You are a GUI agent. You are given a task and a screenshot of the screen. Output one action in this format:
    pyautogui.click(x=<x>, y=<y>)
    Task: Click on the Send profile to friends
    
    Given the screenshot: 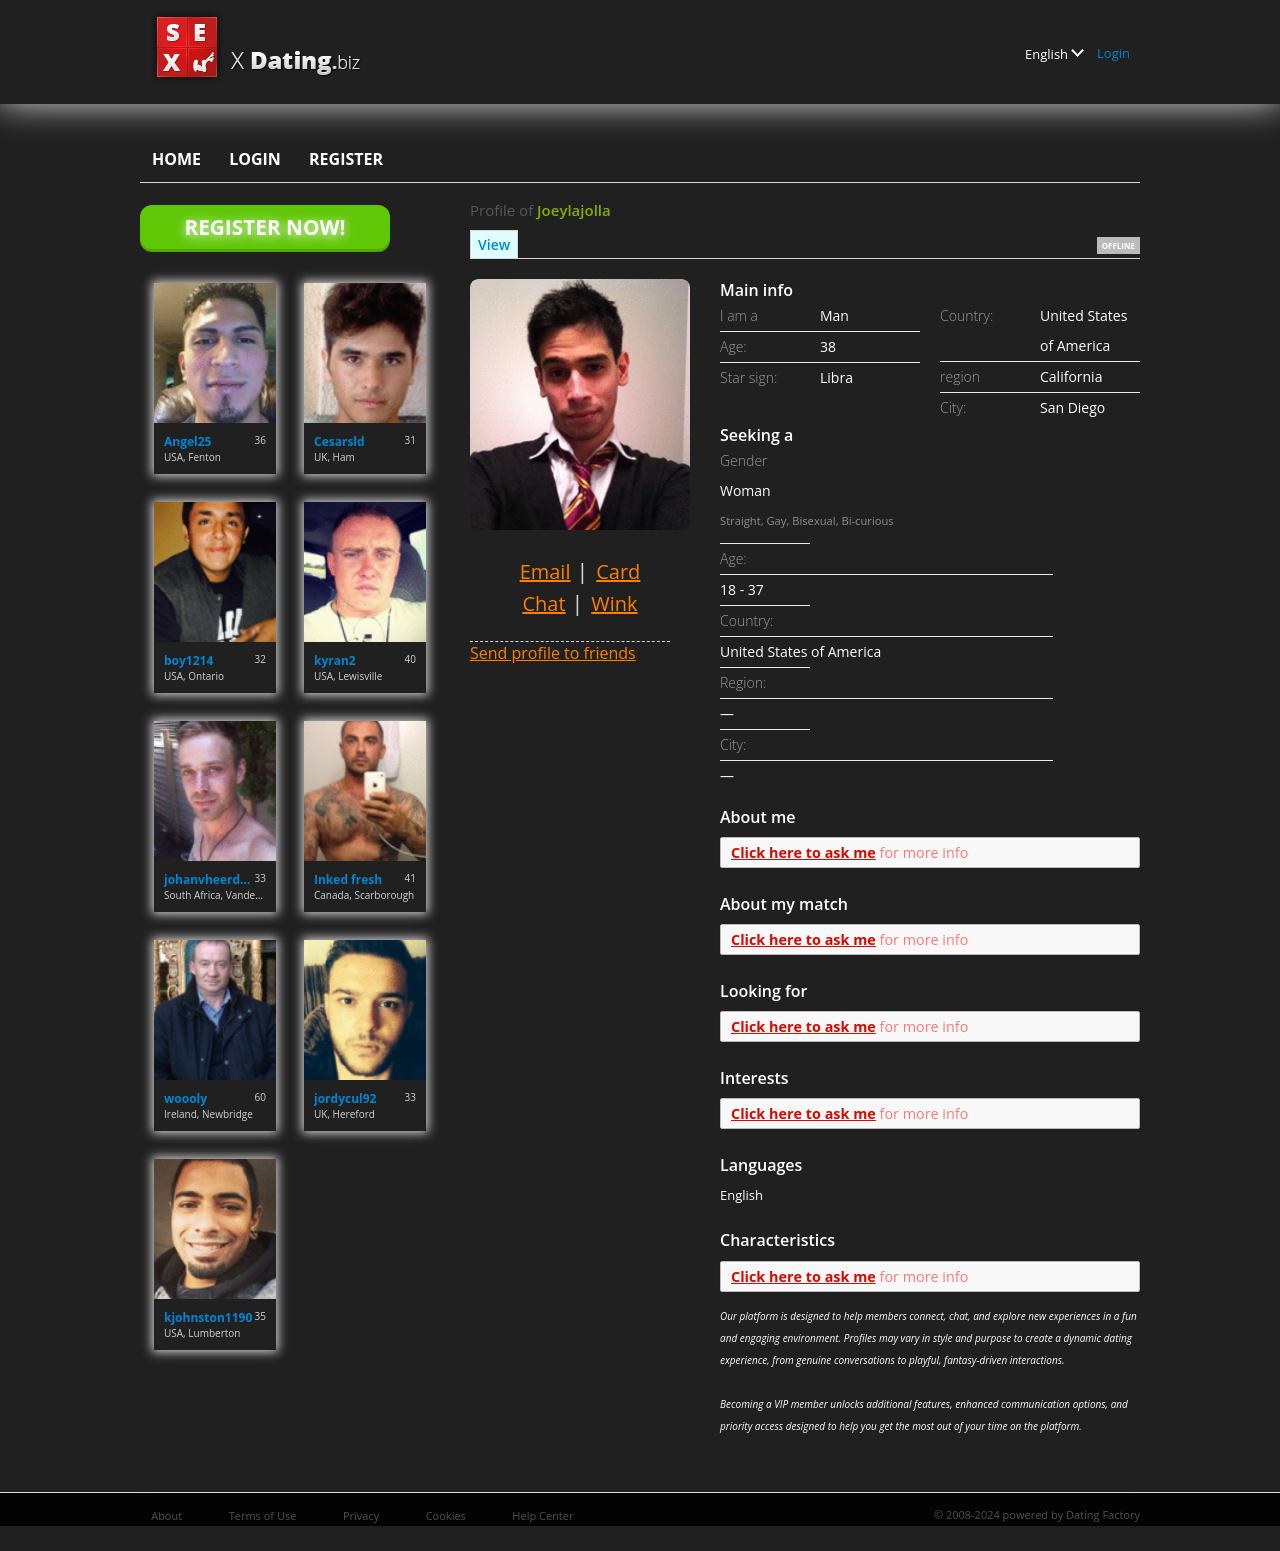 What is the action you would take?
    pyautogui.click(x=553, y=653)
    